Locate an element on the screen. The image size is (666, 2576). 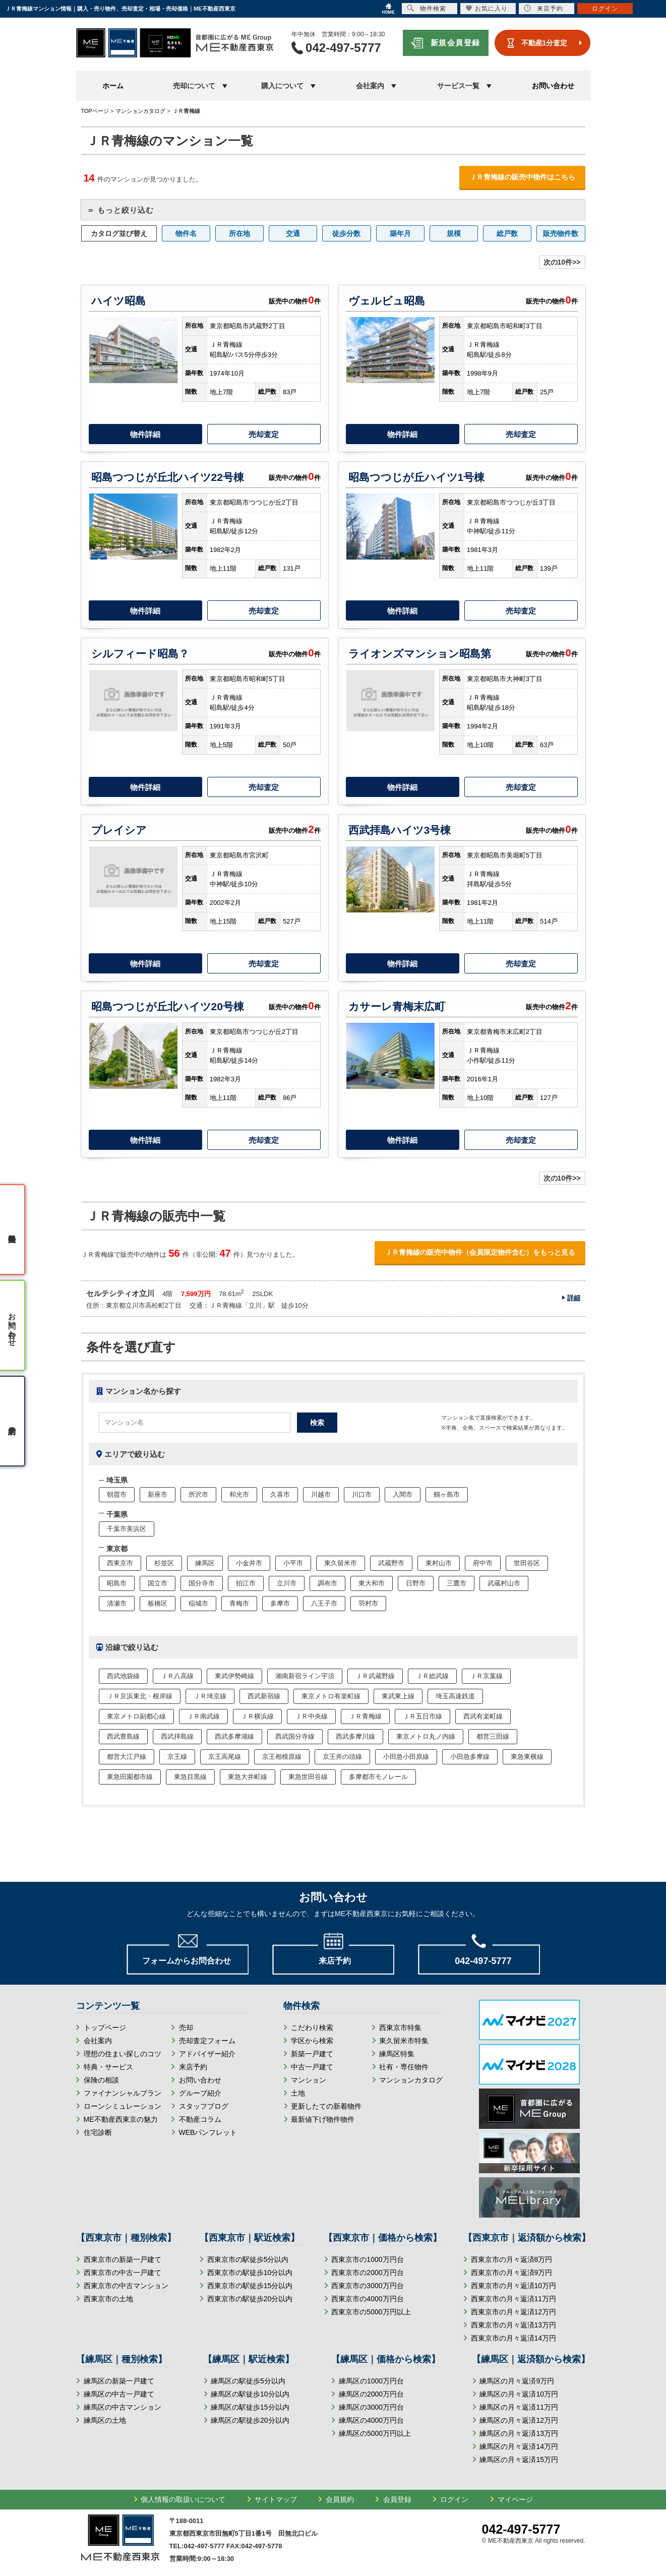
川口市 is located at coordinates (362, 1494).